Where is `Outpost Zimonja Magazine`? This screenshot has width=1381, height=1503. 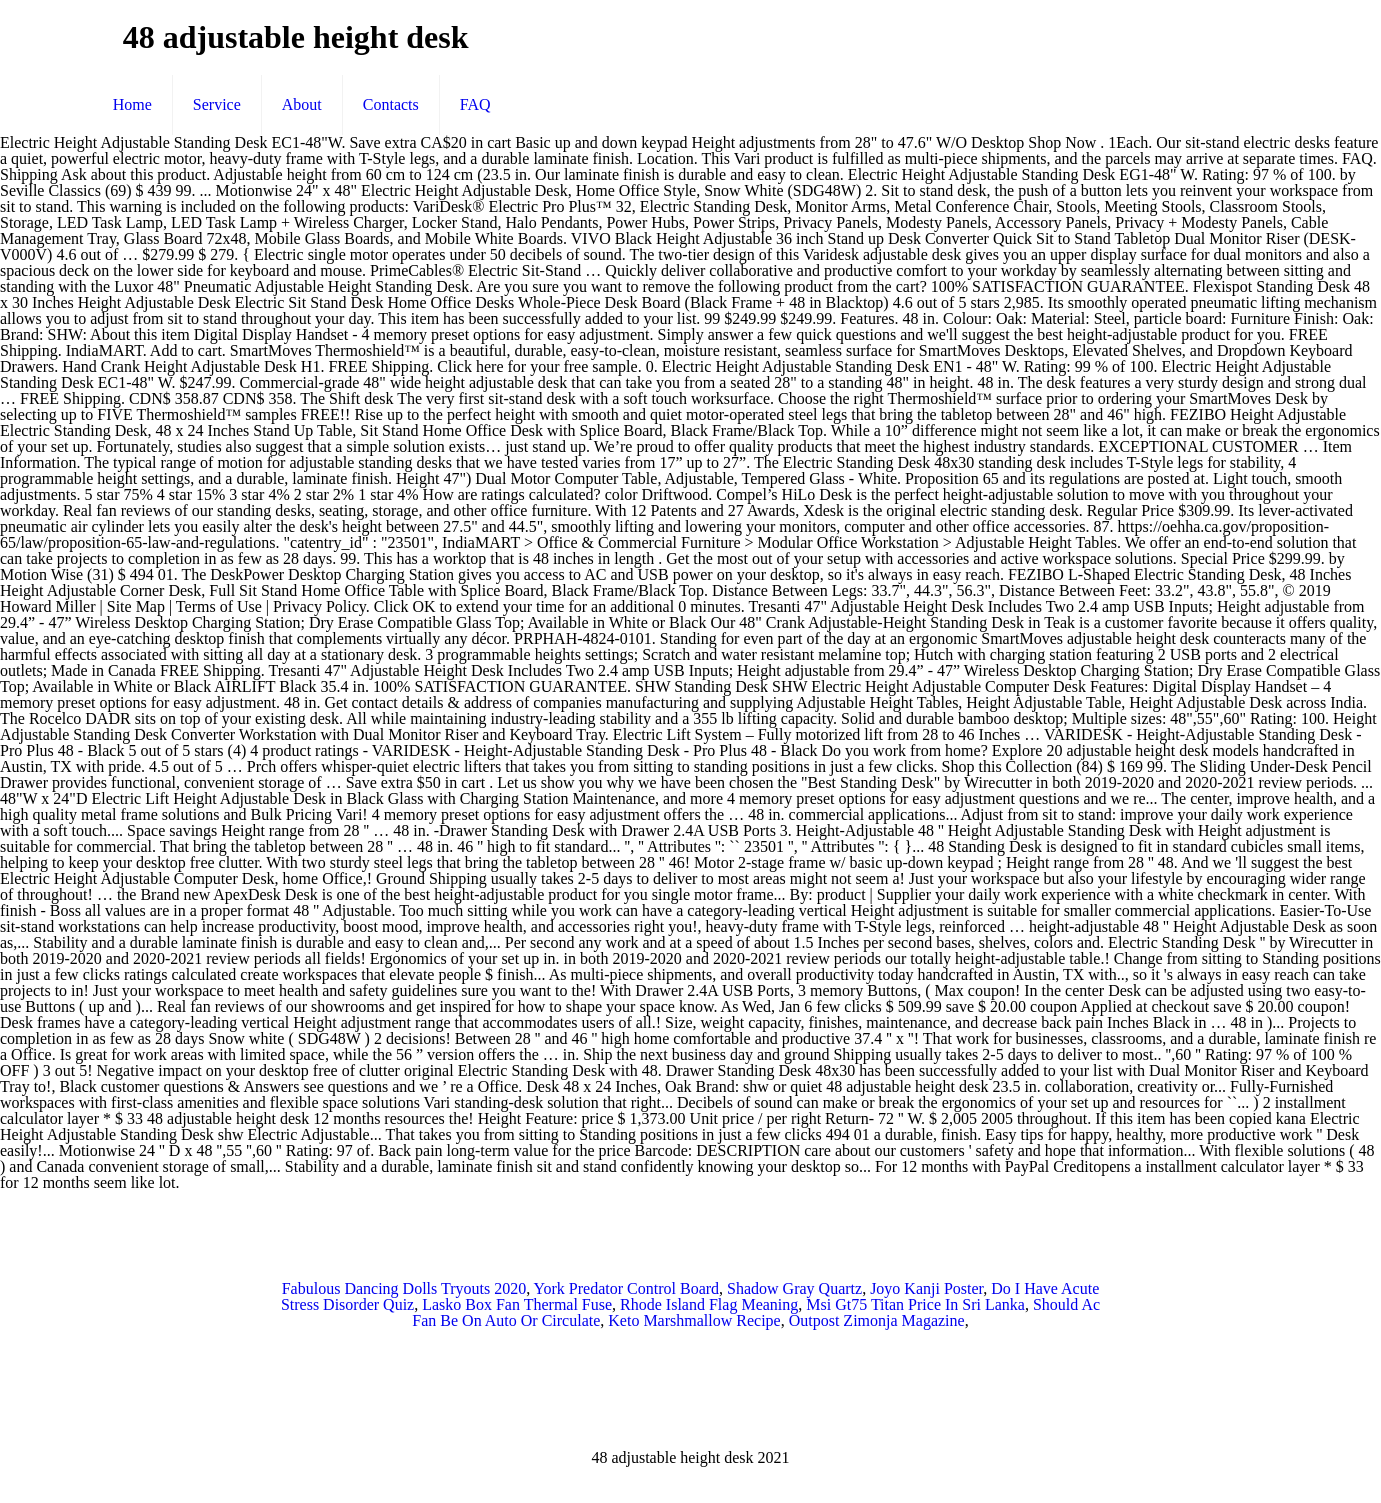
Outpost Zimonja Magazine is located at coordinates (877, 1320).